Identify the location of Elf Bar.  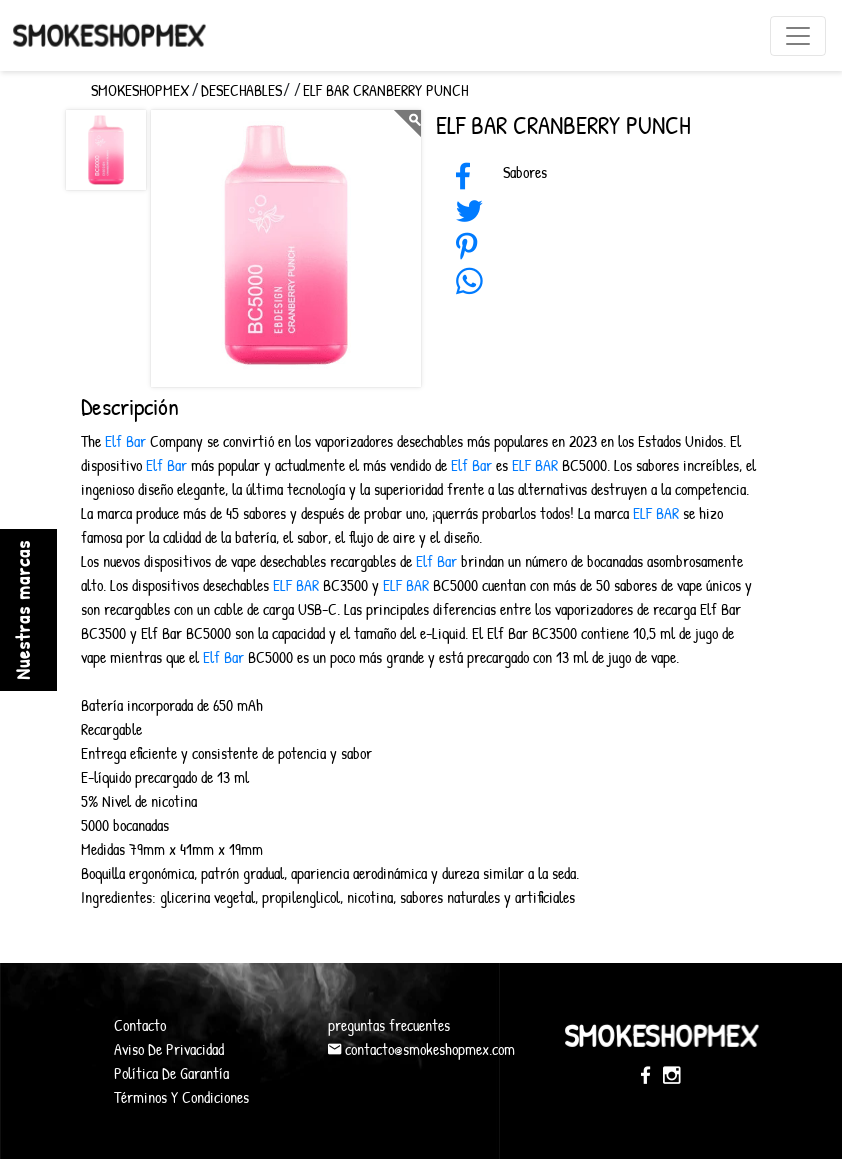
(123, 441).